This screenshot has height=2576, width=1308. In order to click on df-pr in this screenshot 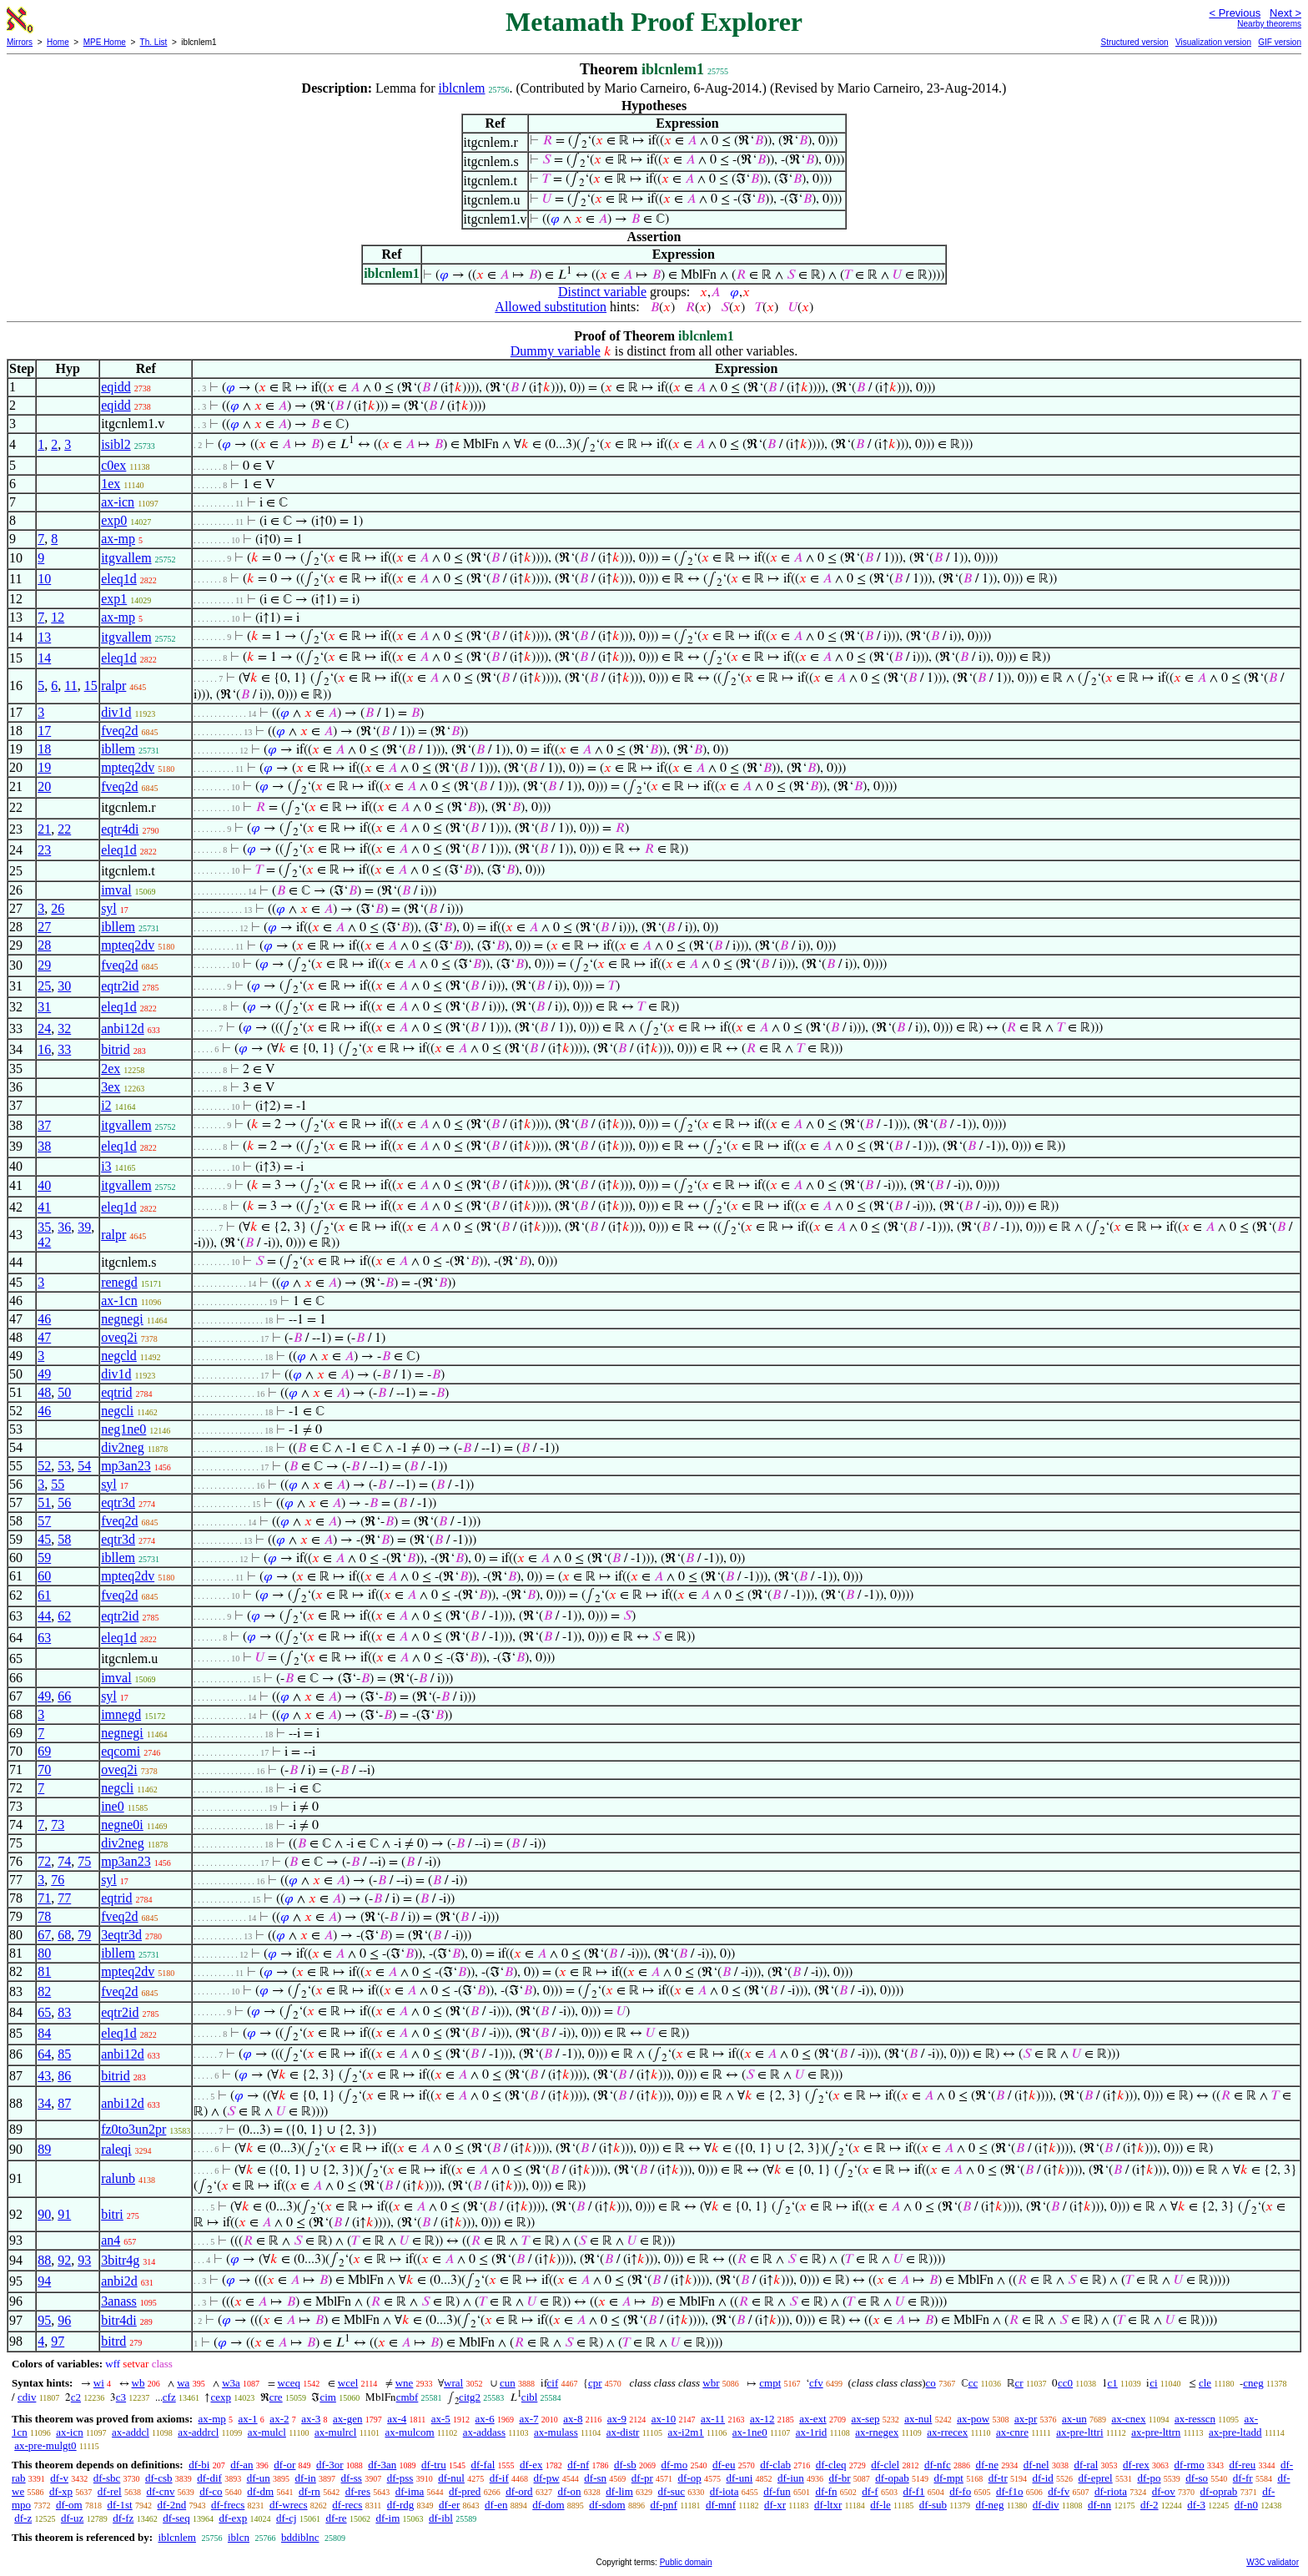, I will do `click(642, 2478)`.